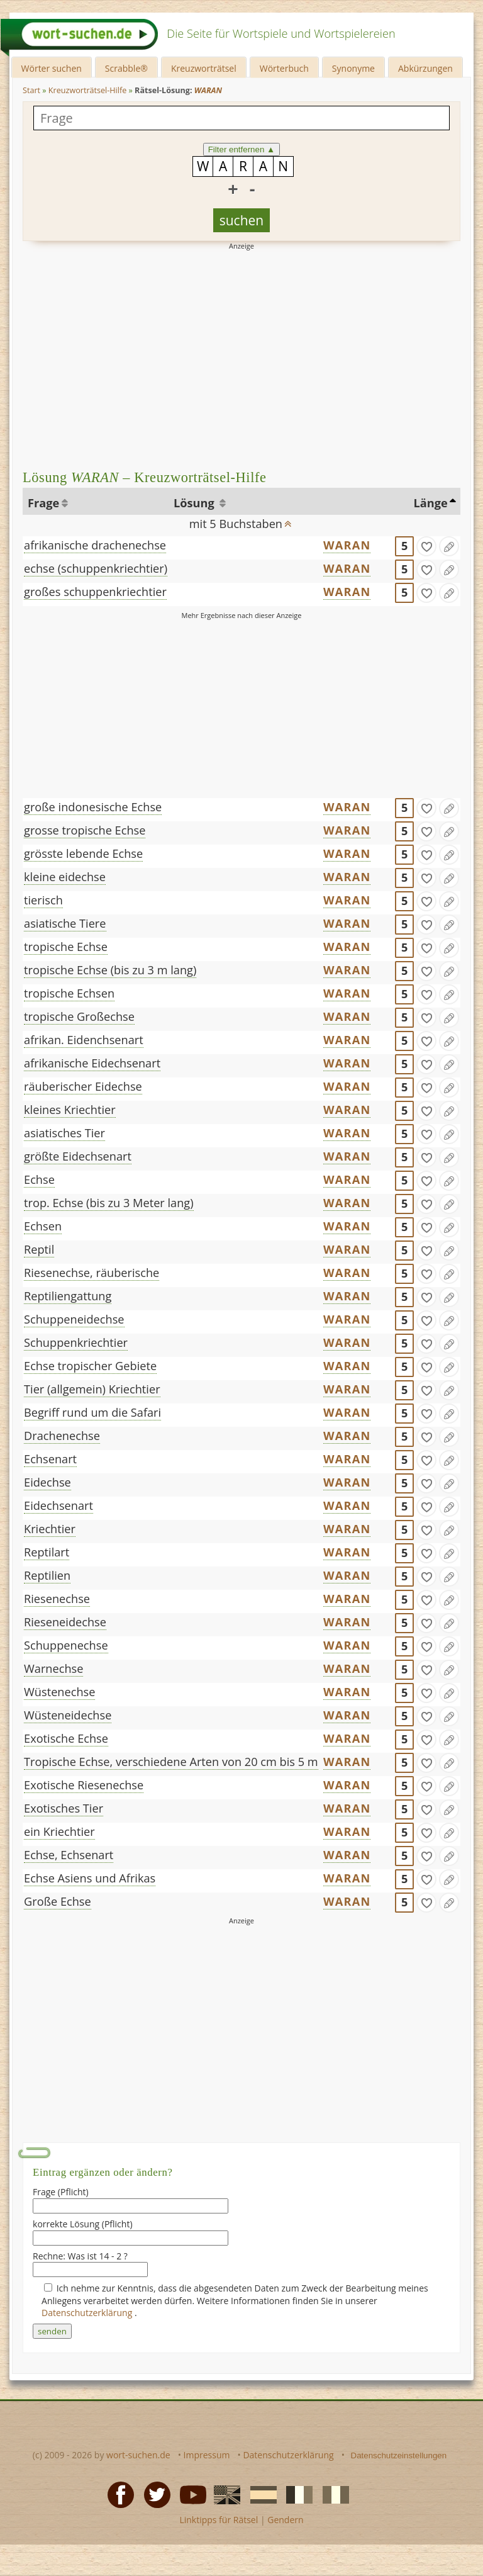 The width and height of the screenshot is (483, 2576). Describe the element at coordinates (65, 876) in the screenshot. I see `kleine eidechse` at that location.